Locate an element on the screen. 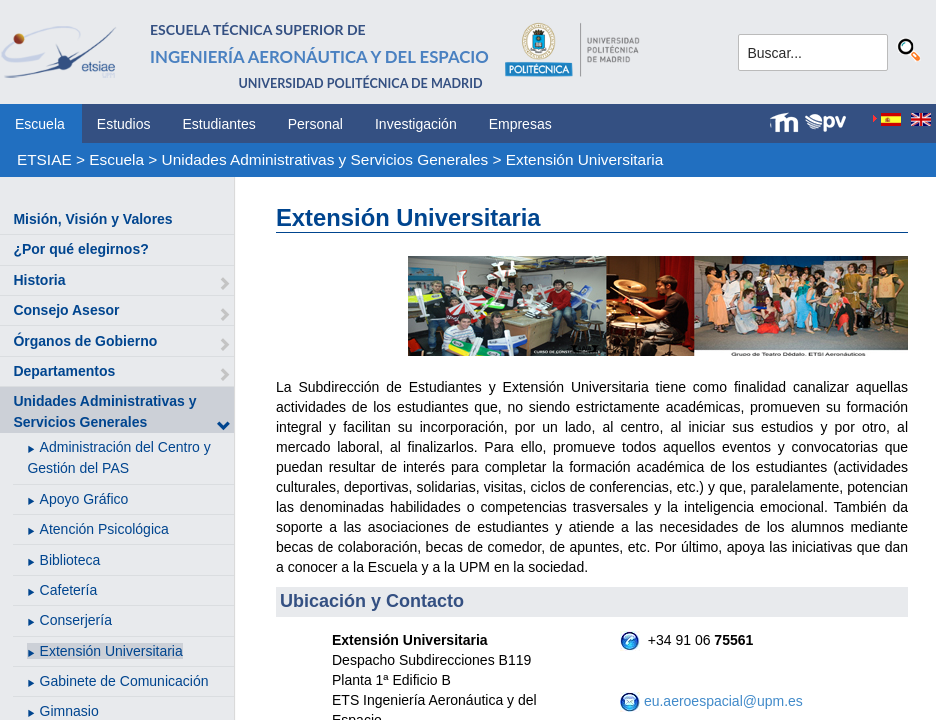 This screenshot has width=936, height=720. ETSIAE is located at coordinates (44, 159).